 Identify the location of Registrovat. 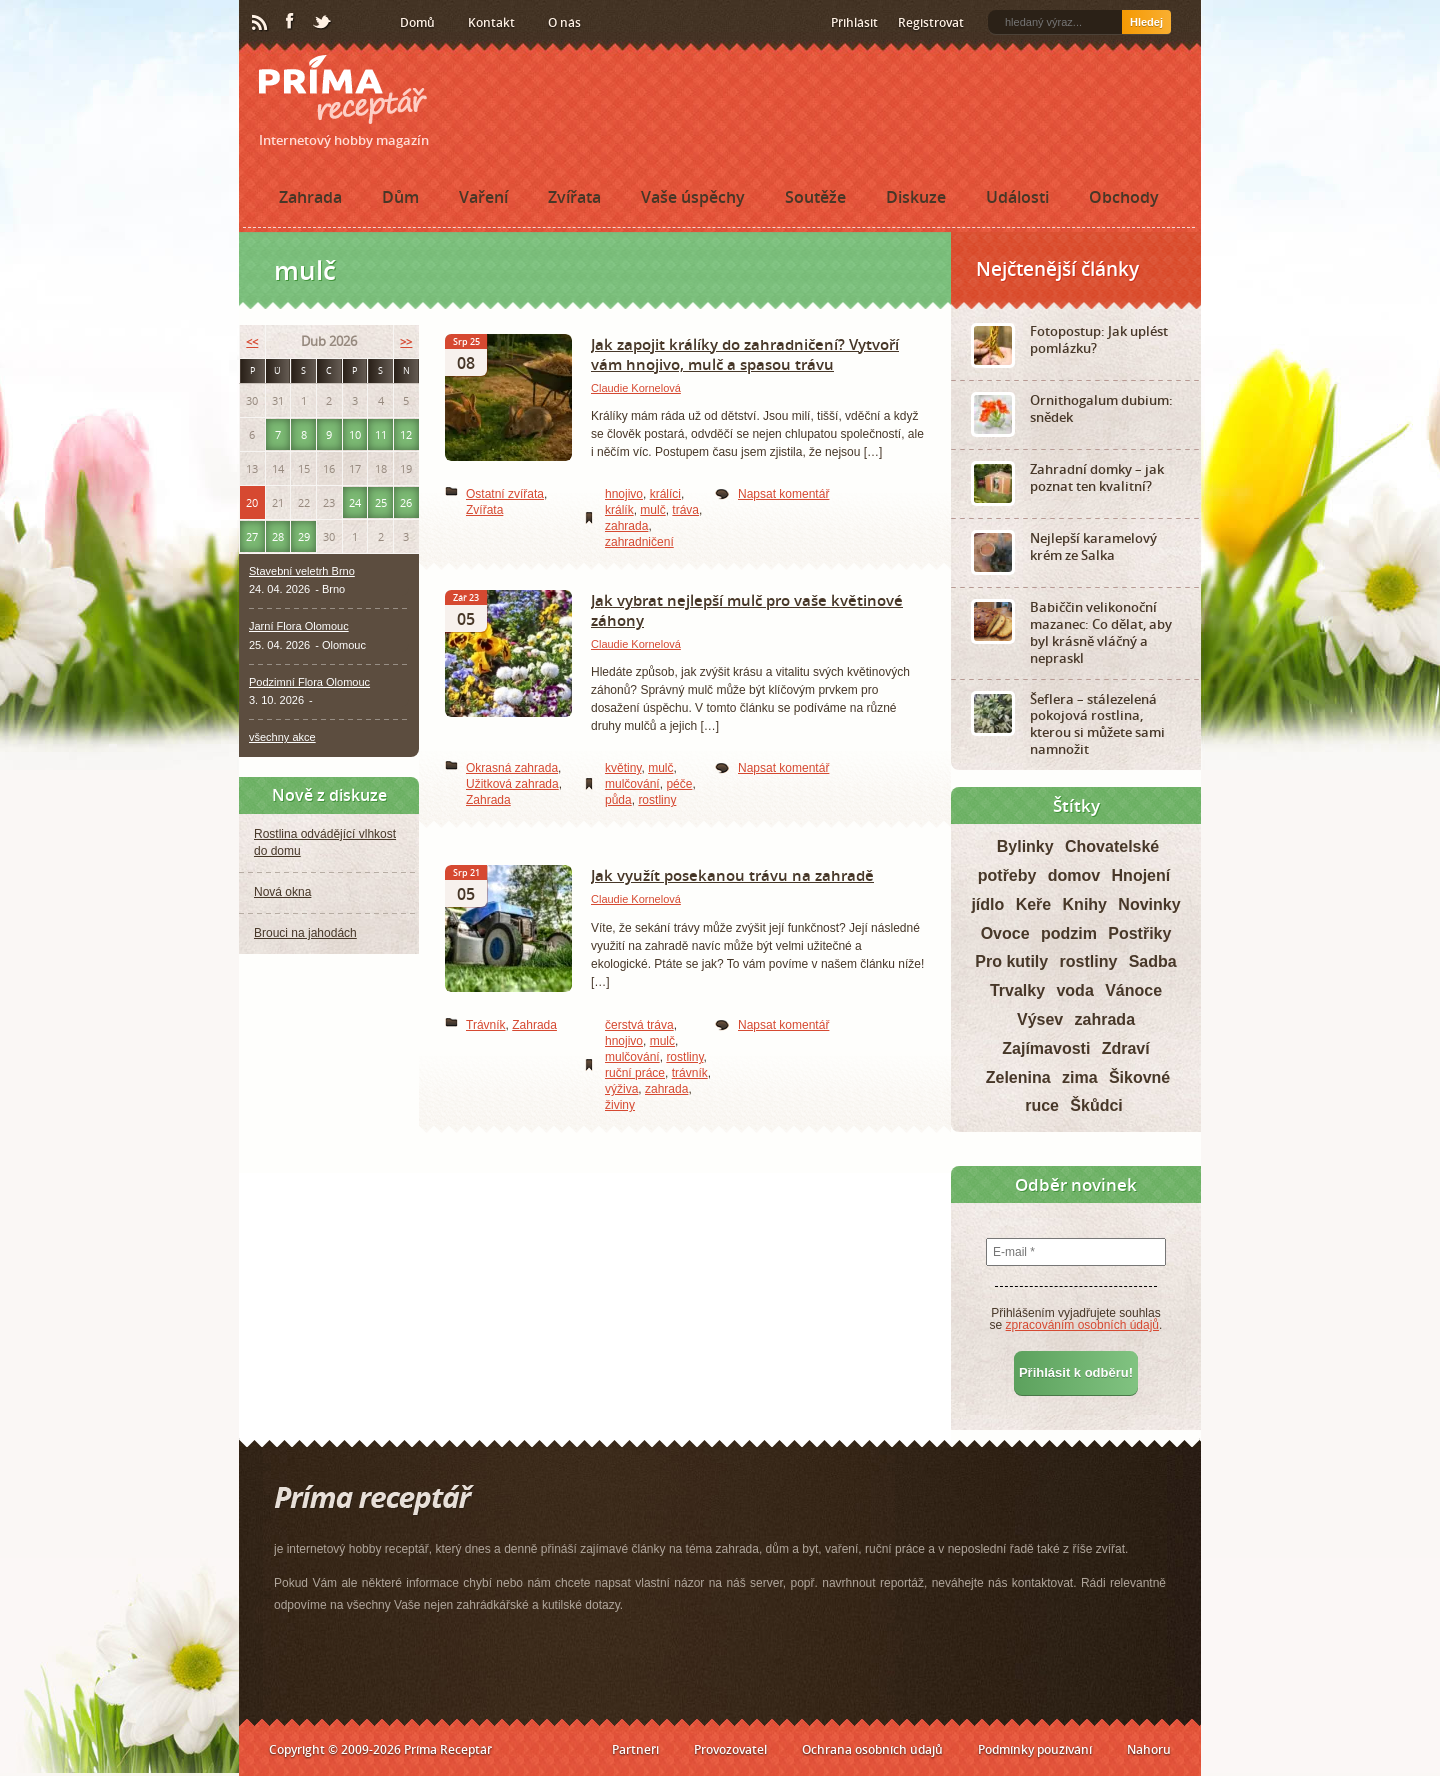
(931, 22).